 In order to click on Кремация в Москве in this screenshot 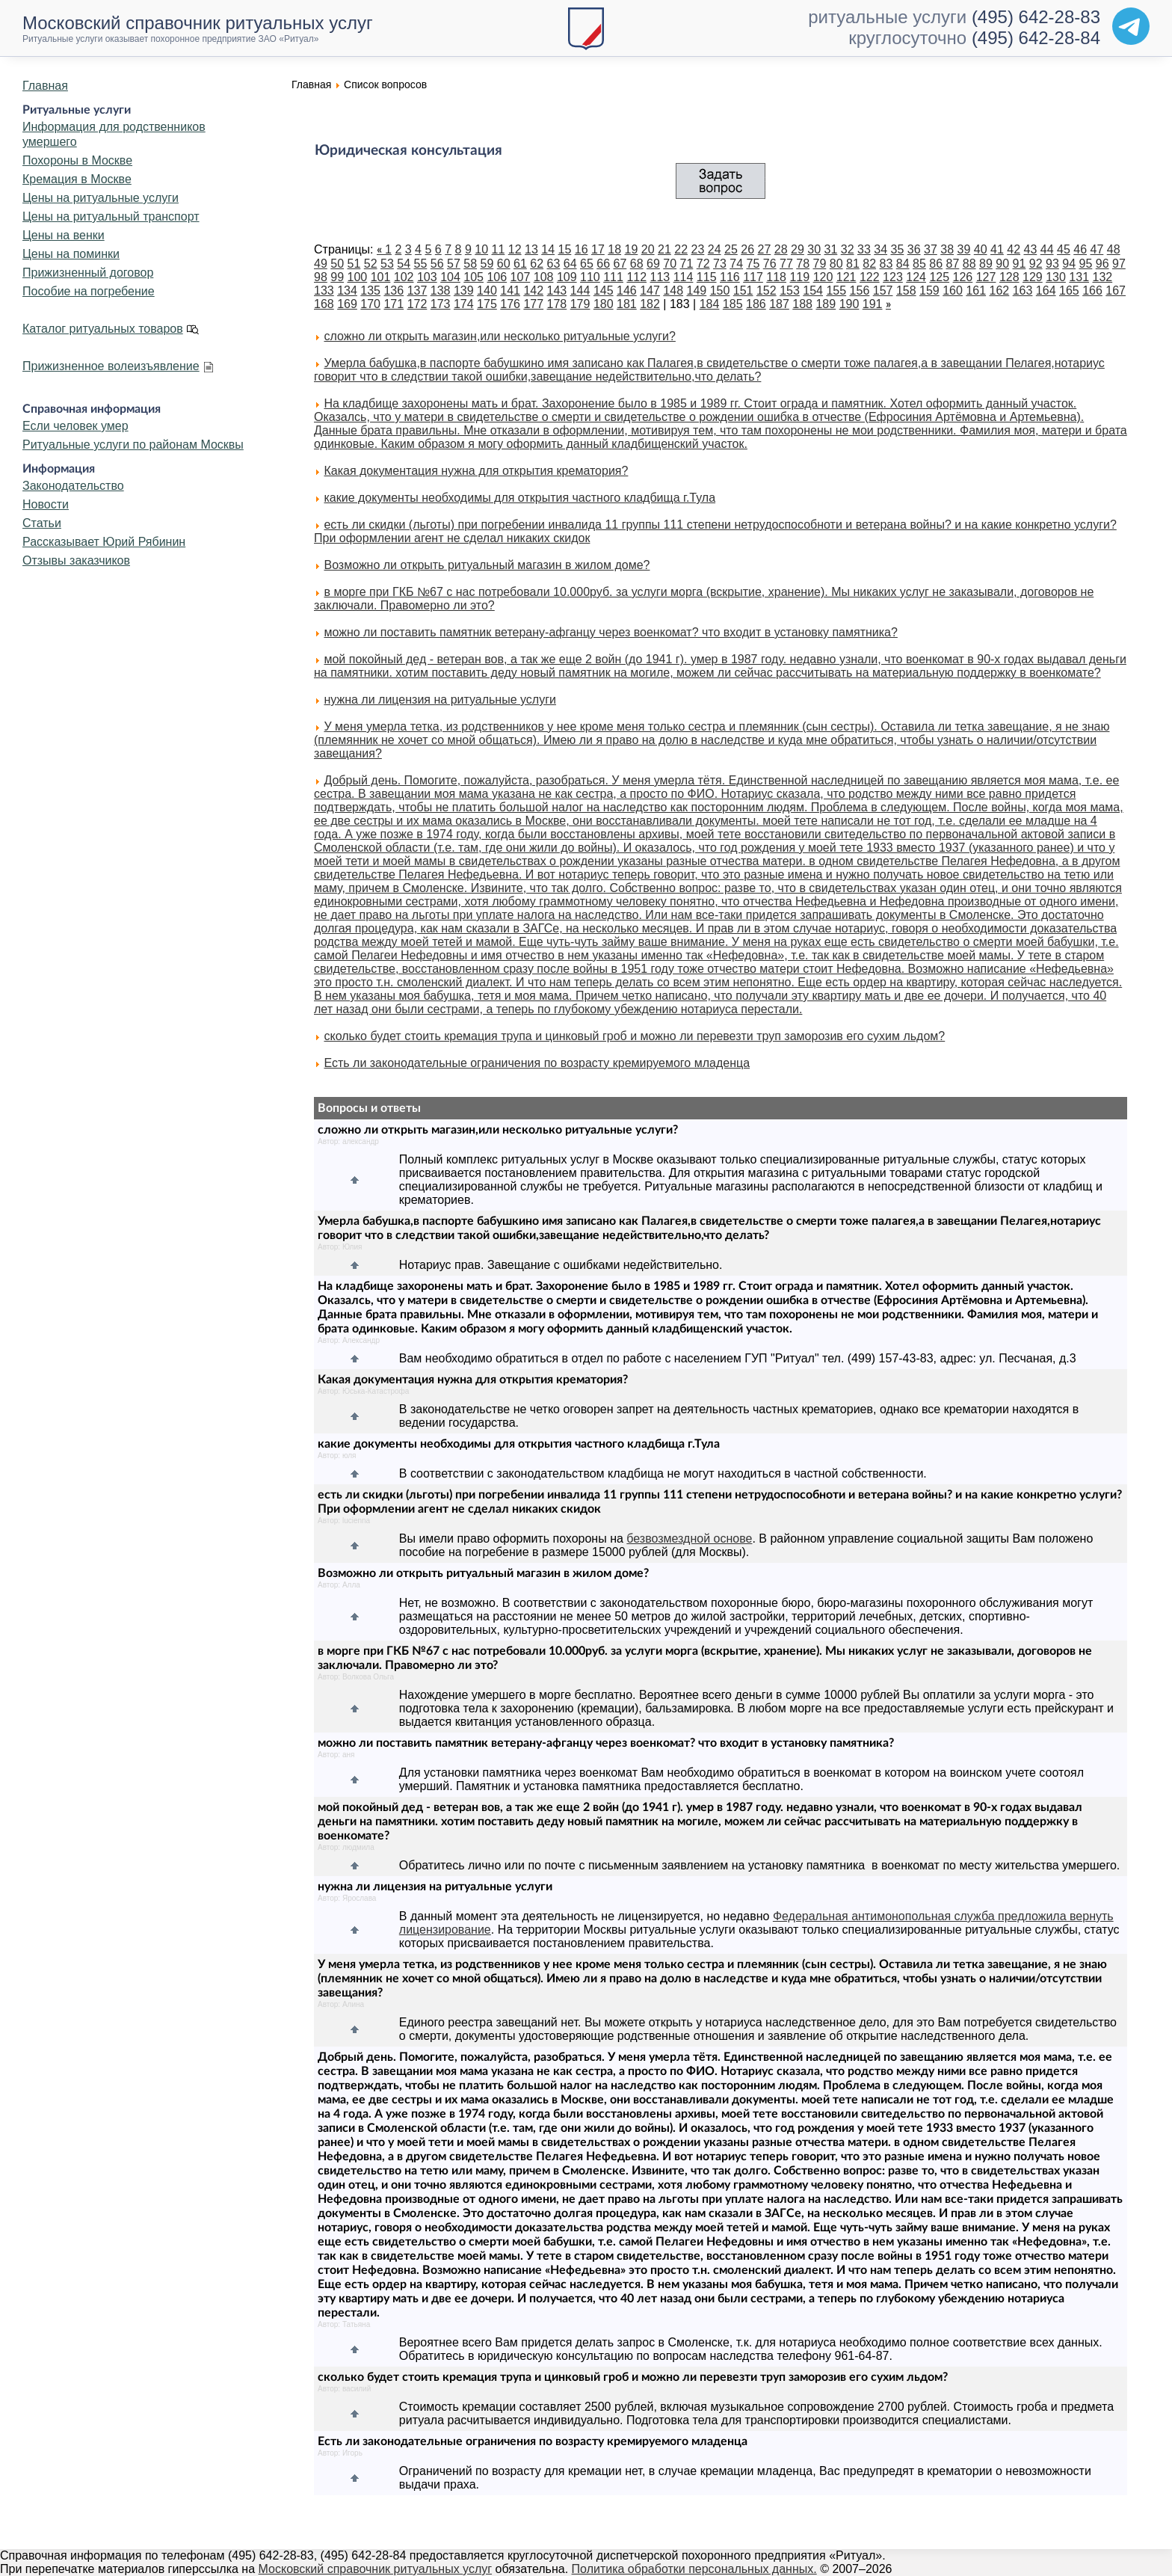, I will do `click(77, 179)`.